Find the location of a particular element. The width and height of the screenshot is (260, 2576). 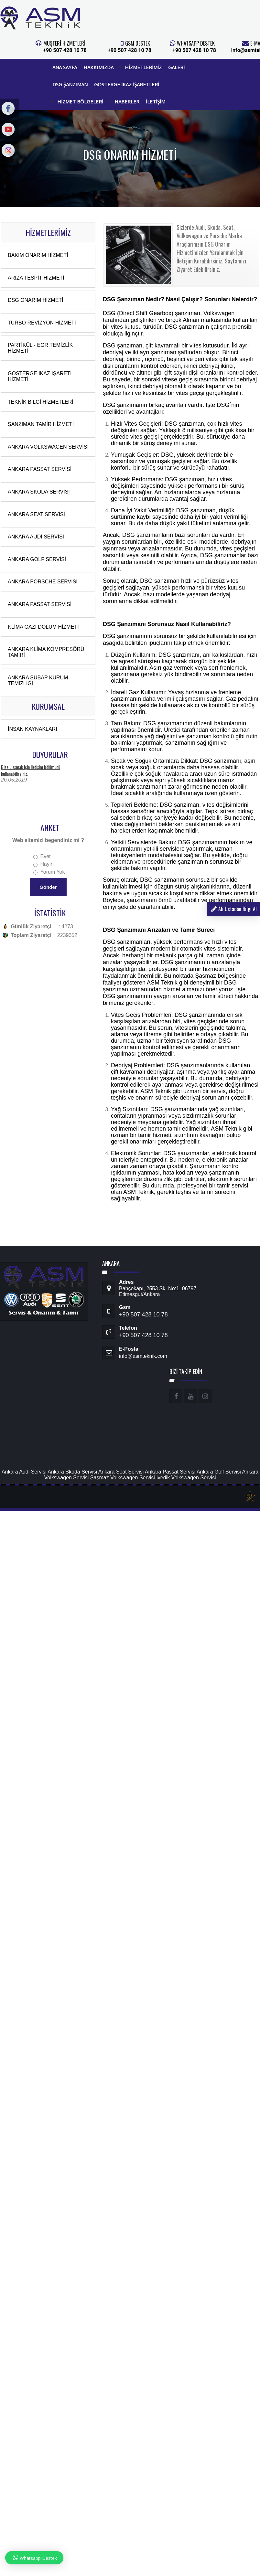

Ankara Audi Servisi is located at coordinates (36, 536).